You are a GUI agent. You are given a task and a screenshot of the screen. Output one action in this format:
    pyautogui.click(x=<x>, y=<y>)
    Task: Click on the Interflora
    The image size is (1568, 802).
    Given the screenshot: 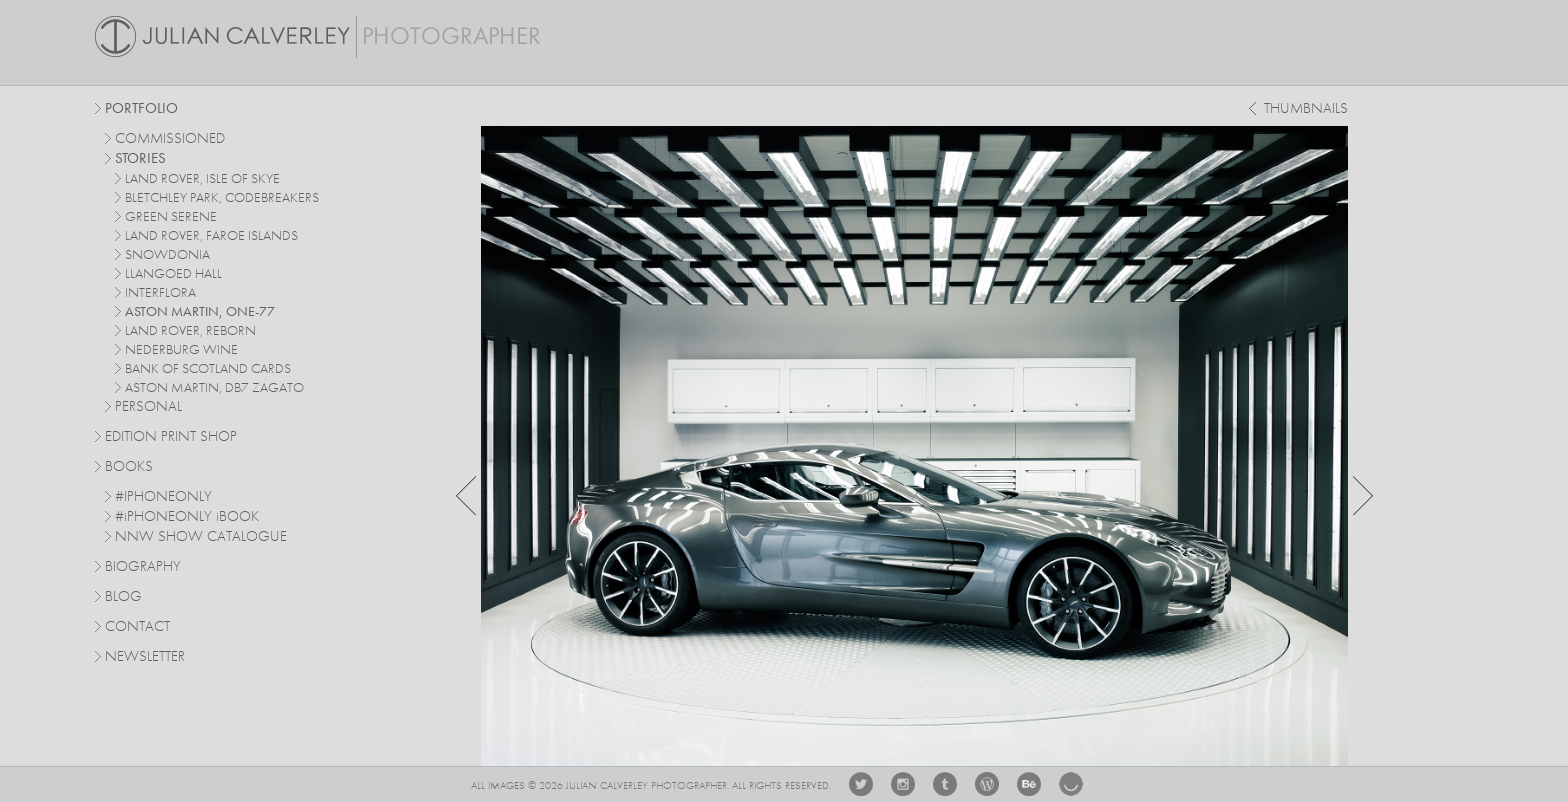 What is the action you would take?
    pyautogui.click(x=160, y=293)
    